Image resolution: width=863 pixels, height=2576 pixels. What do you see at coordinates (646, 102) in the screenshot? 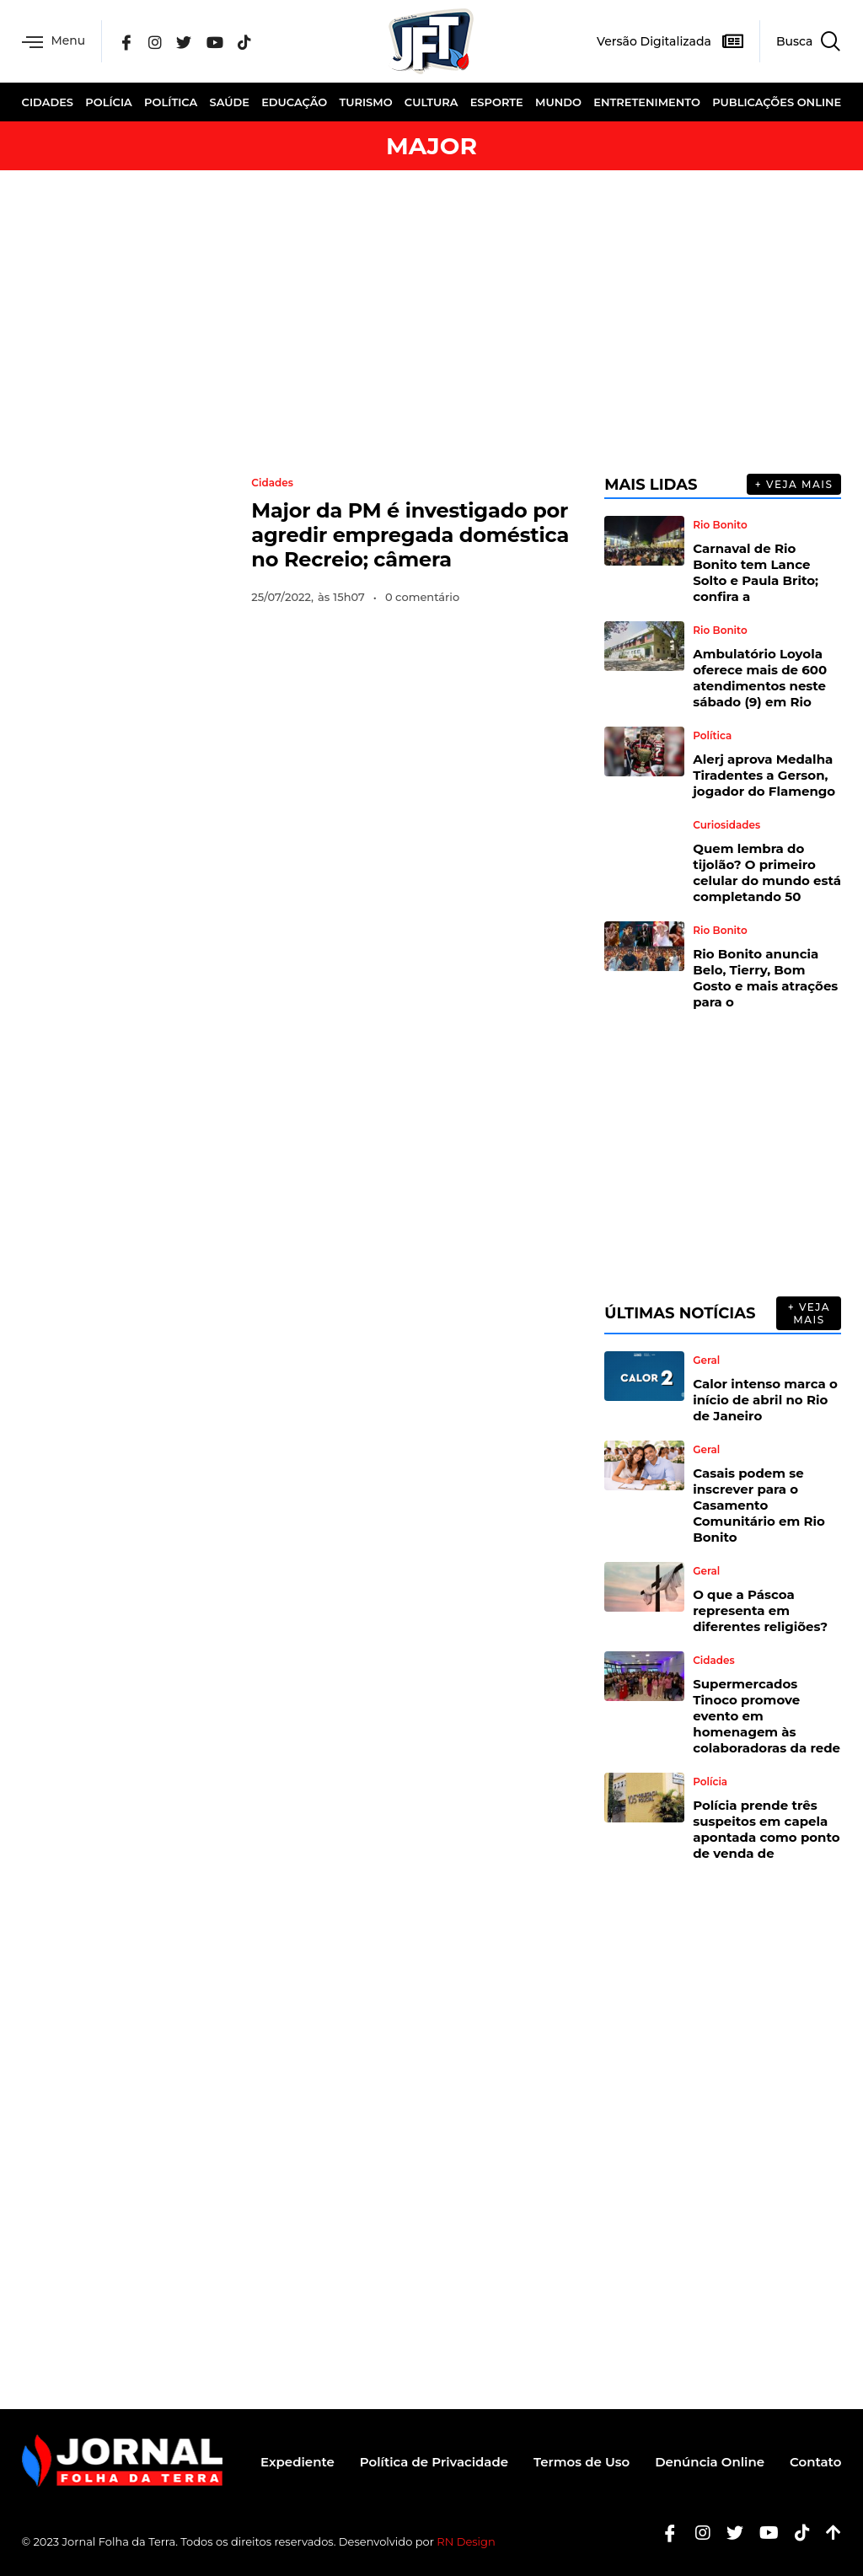
I see `Entretenimento` at bounding box center [646, 102].